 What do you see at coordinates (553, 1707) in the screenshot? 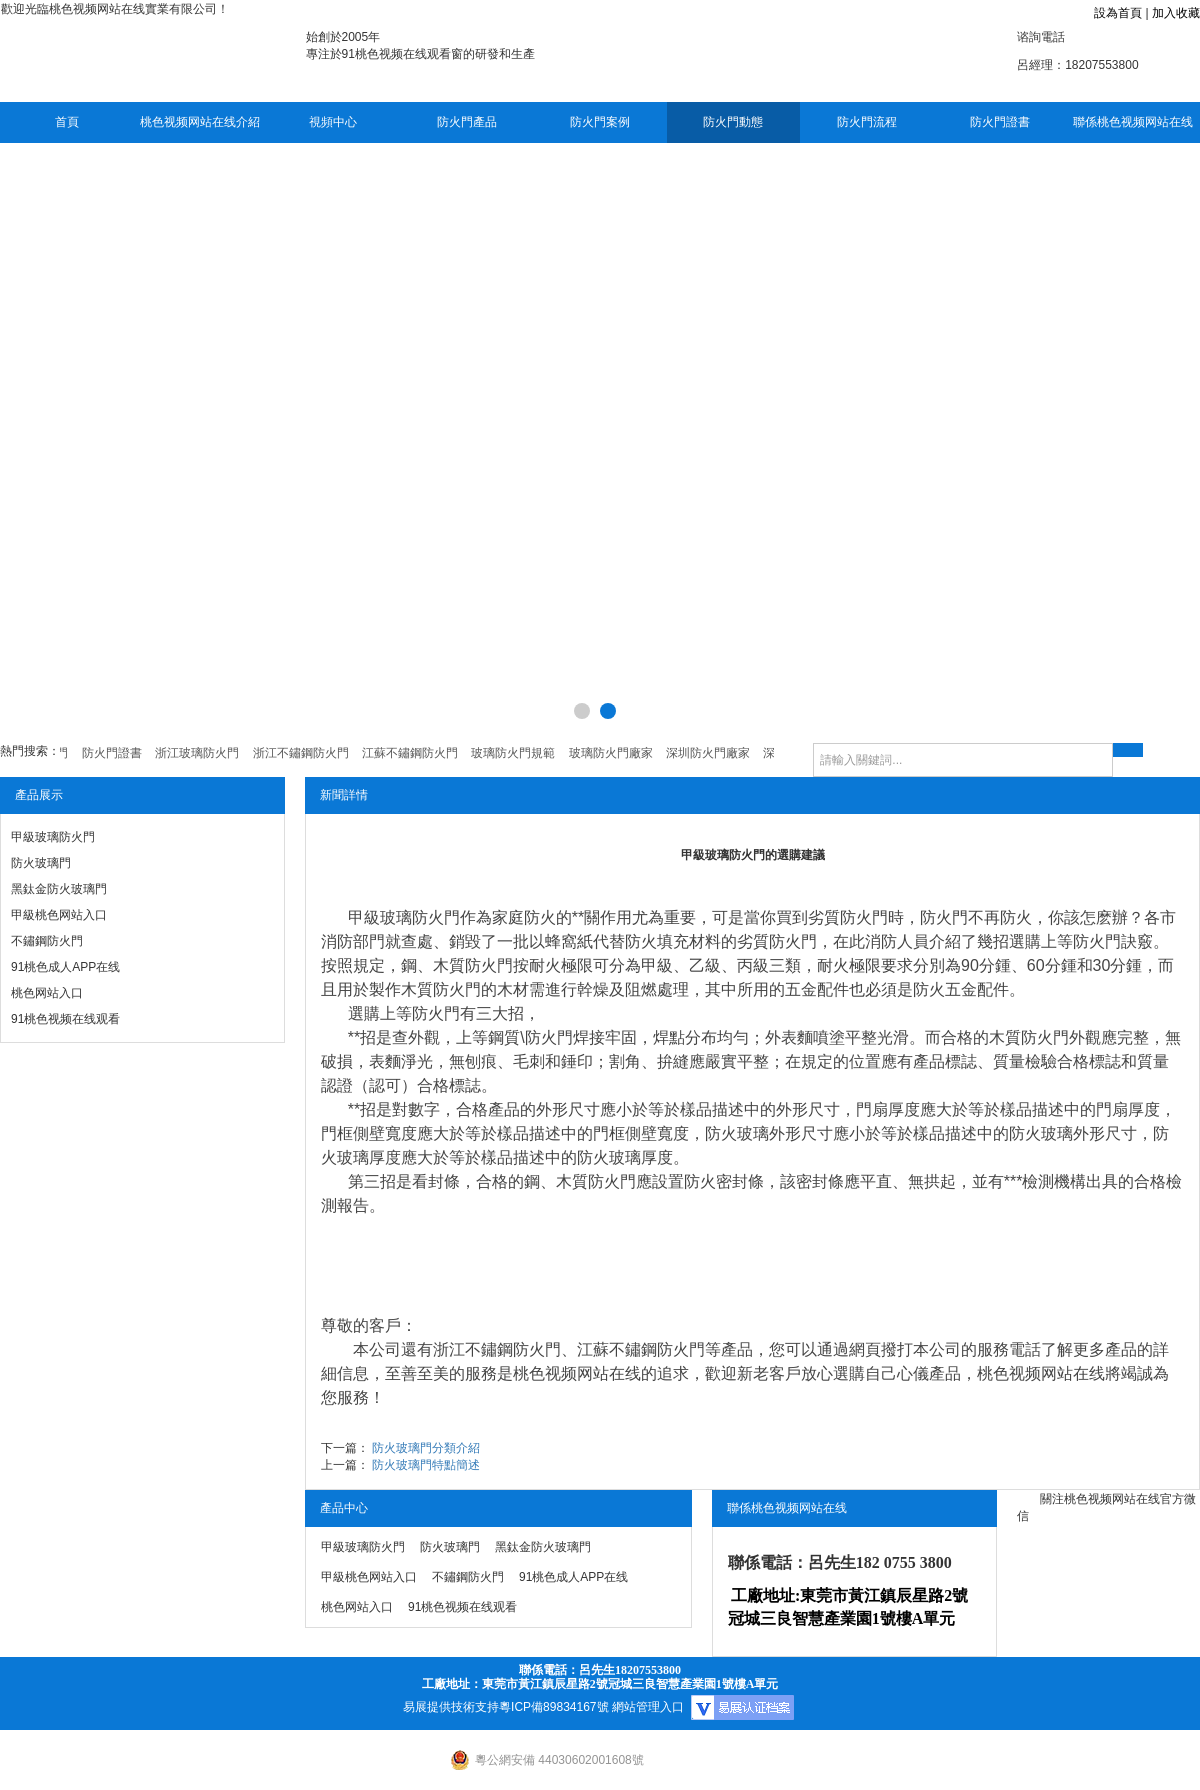
I see `粵ICP備89834167號` at bounding box center [553, 1707].